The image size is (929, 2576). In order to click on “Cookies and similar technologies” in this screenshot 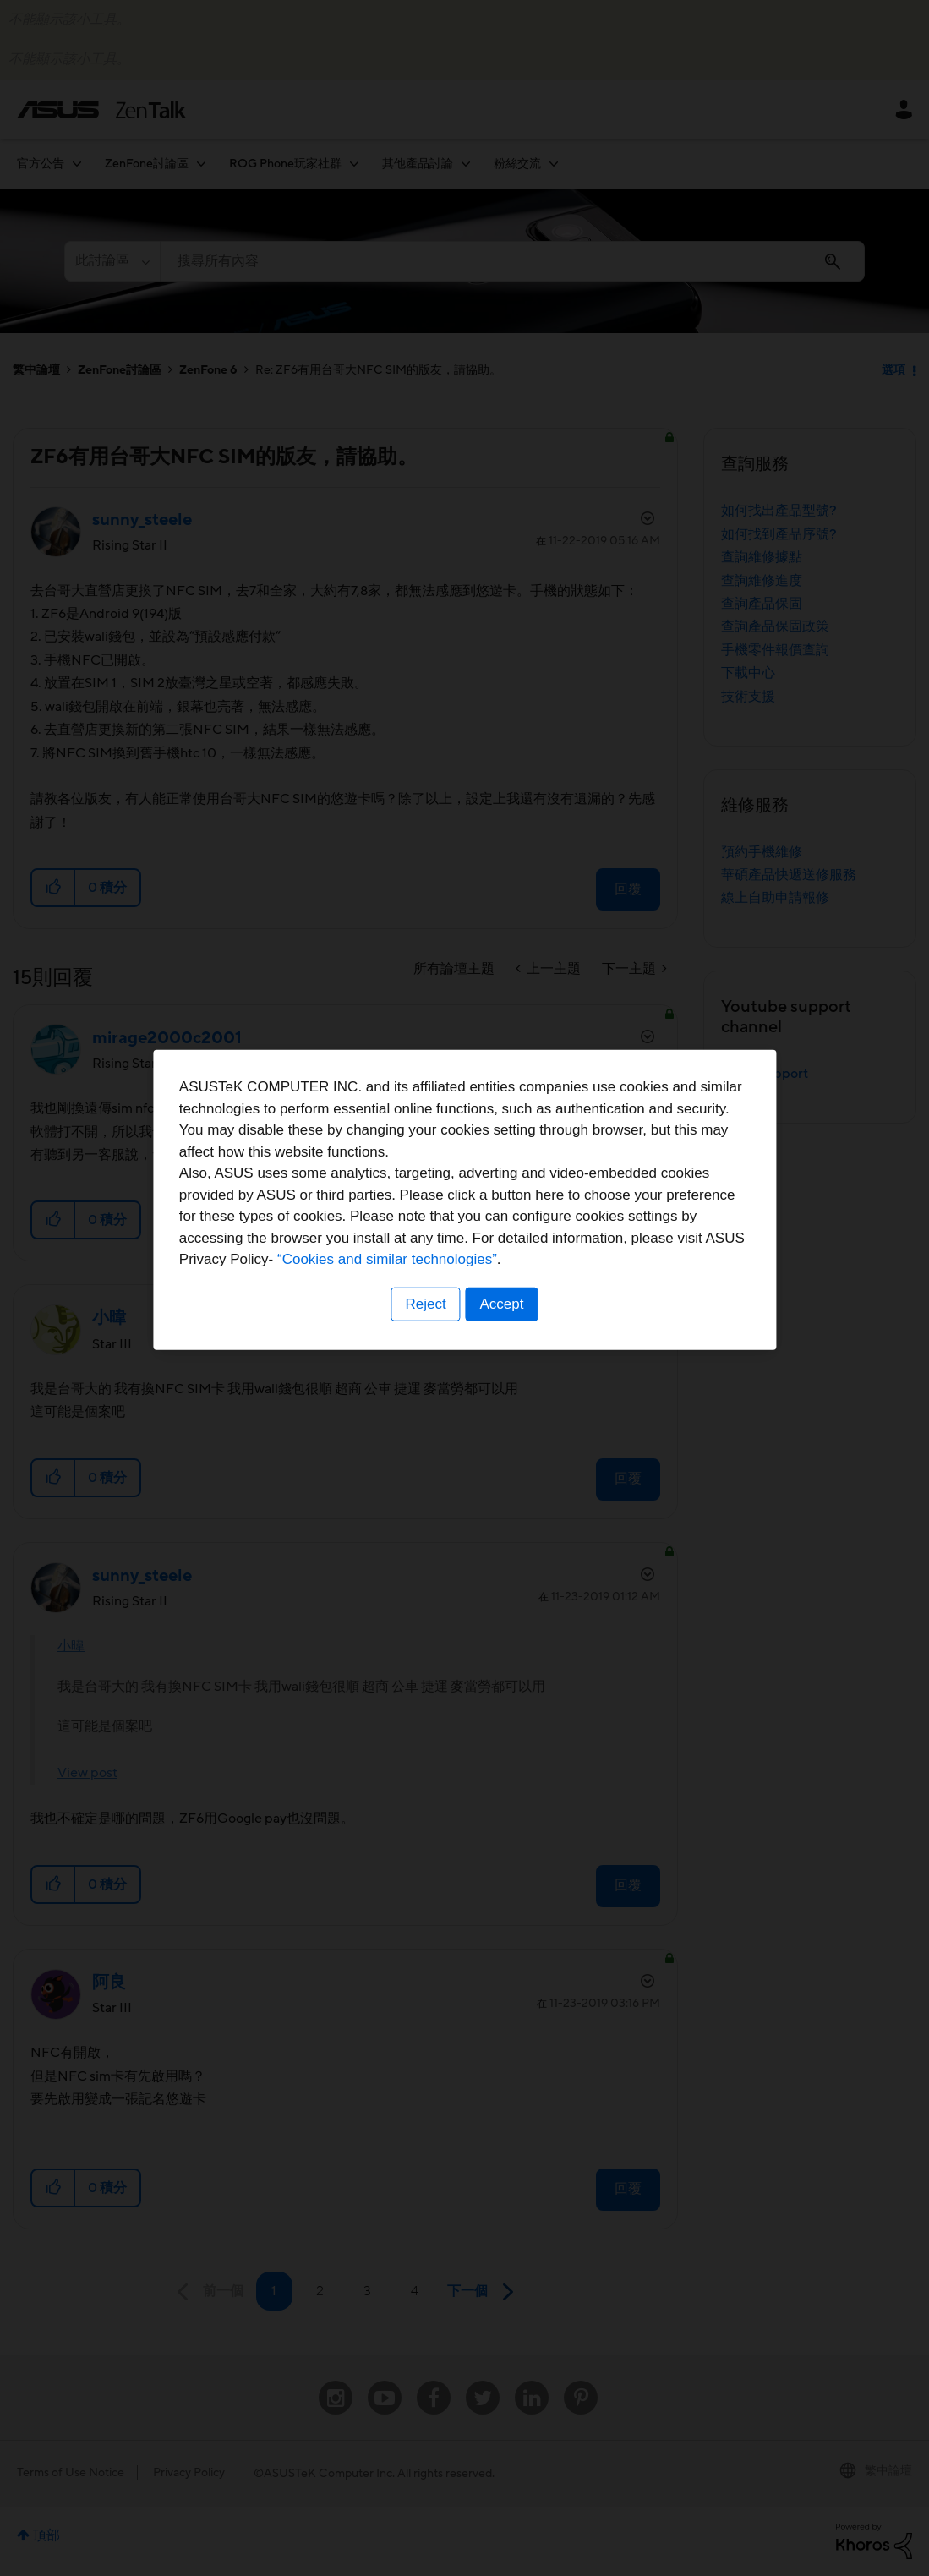, I will do `click(516, 1349)`.